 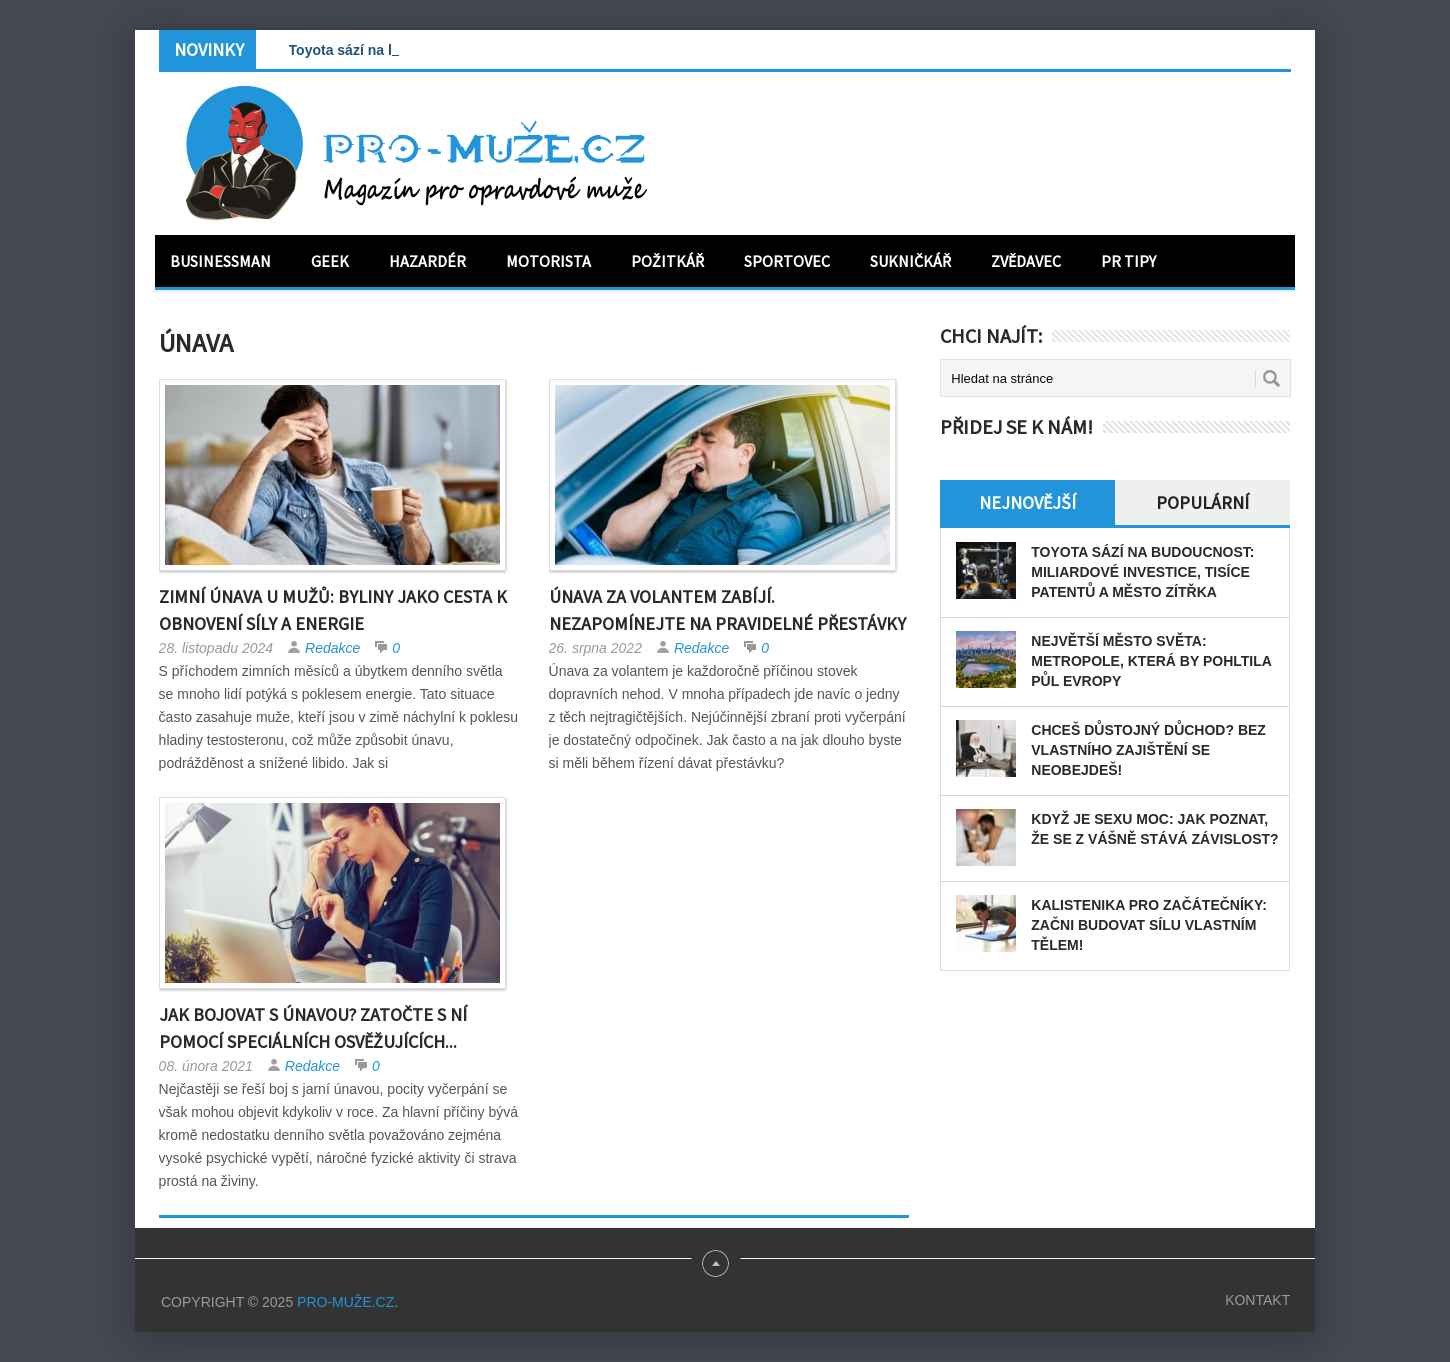 I want to click on Kalistenika pro začátečníky: Začni budovat sílu vlastním tělem!, so click(x=1149, y=925).